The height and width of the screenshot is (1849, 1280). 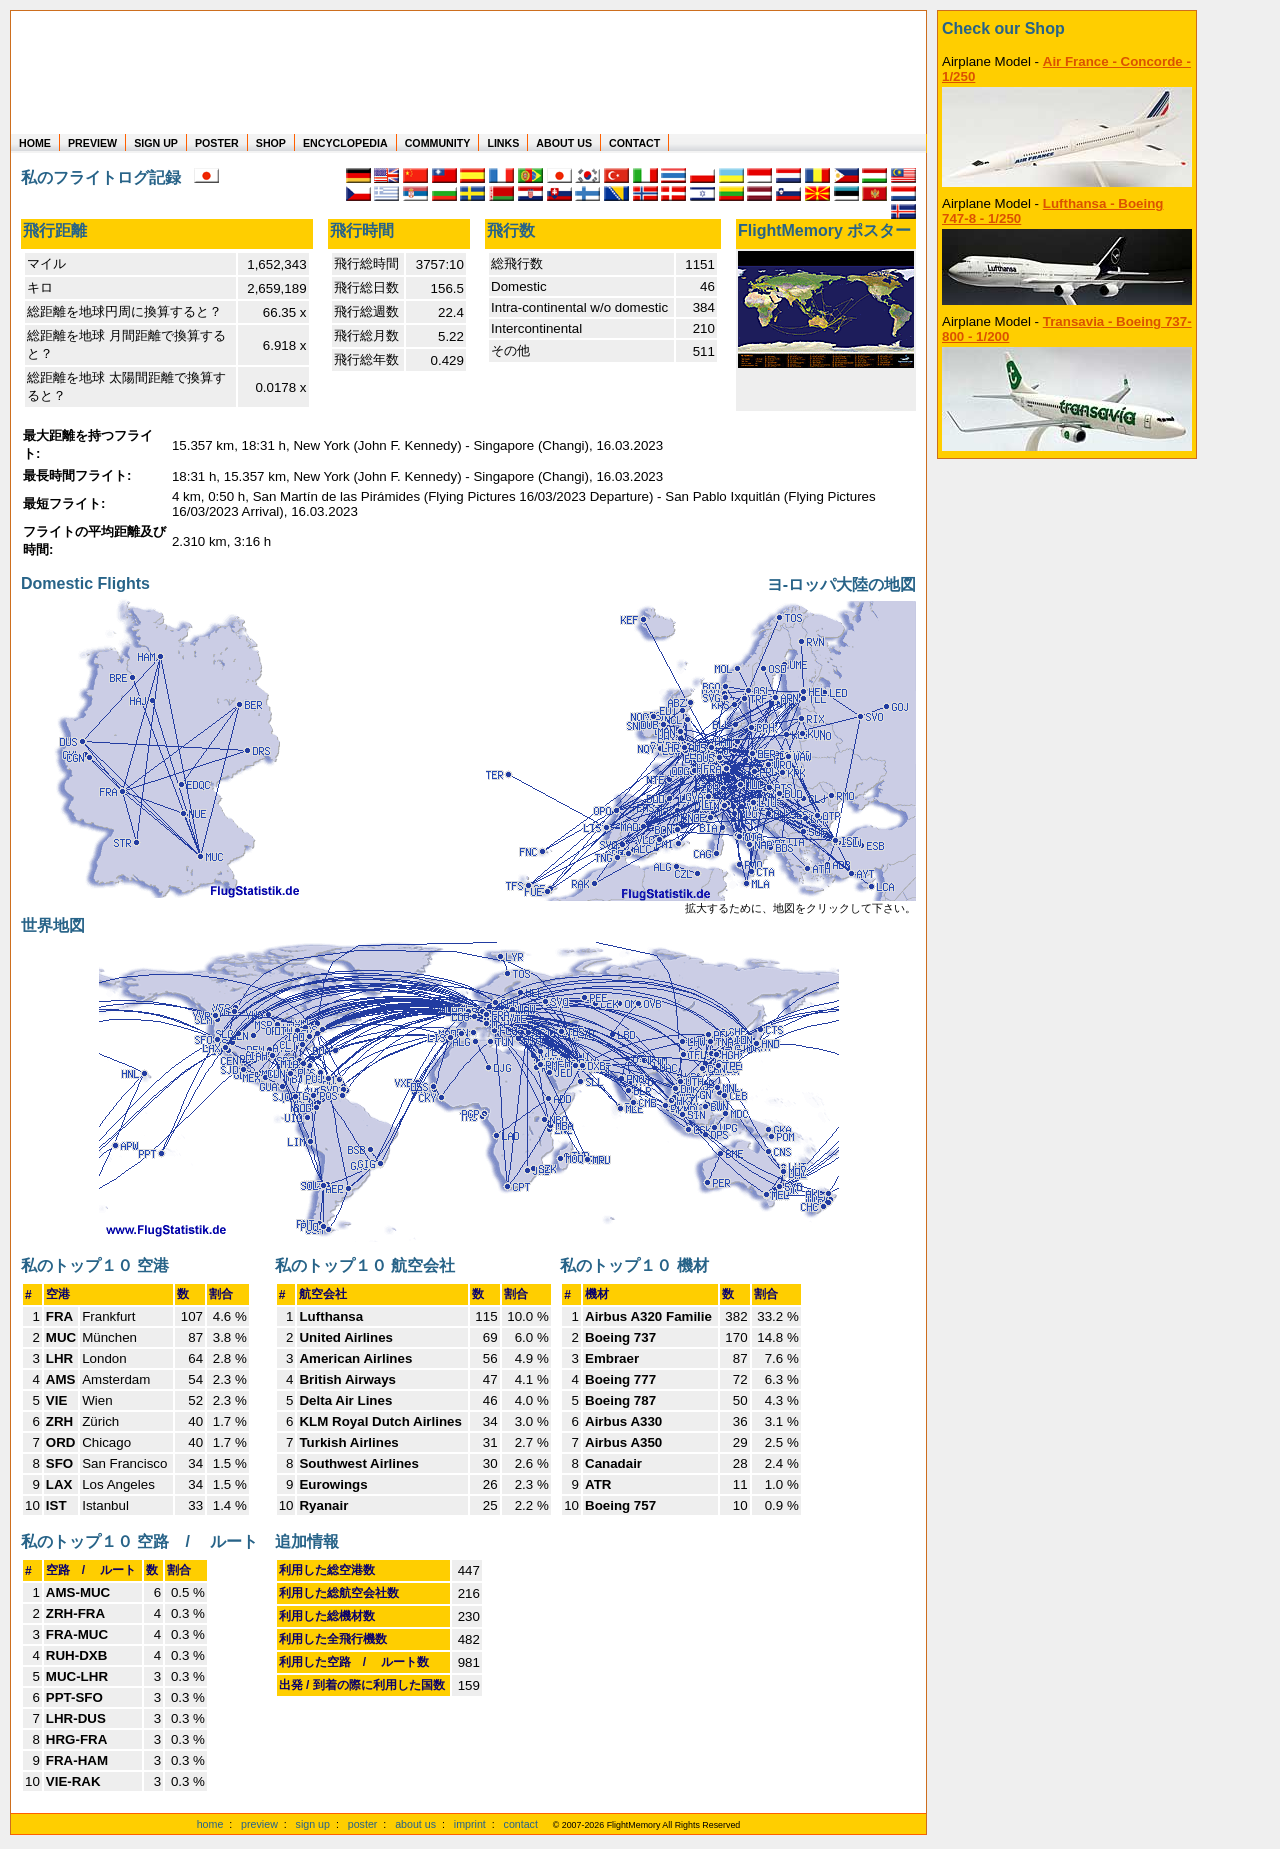 I want to click on about us, so click(x=415, y=1824).